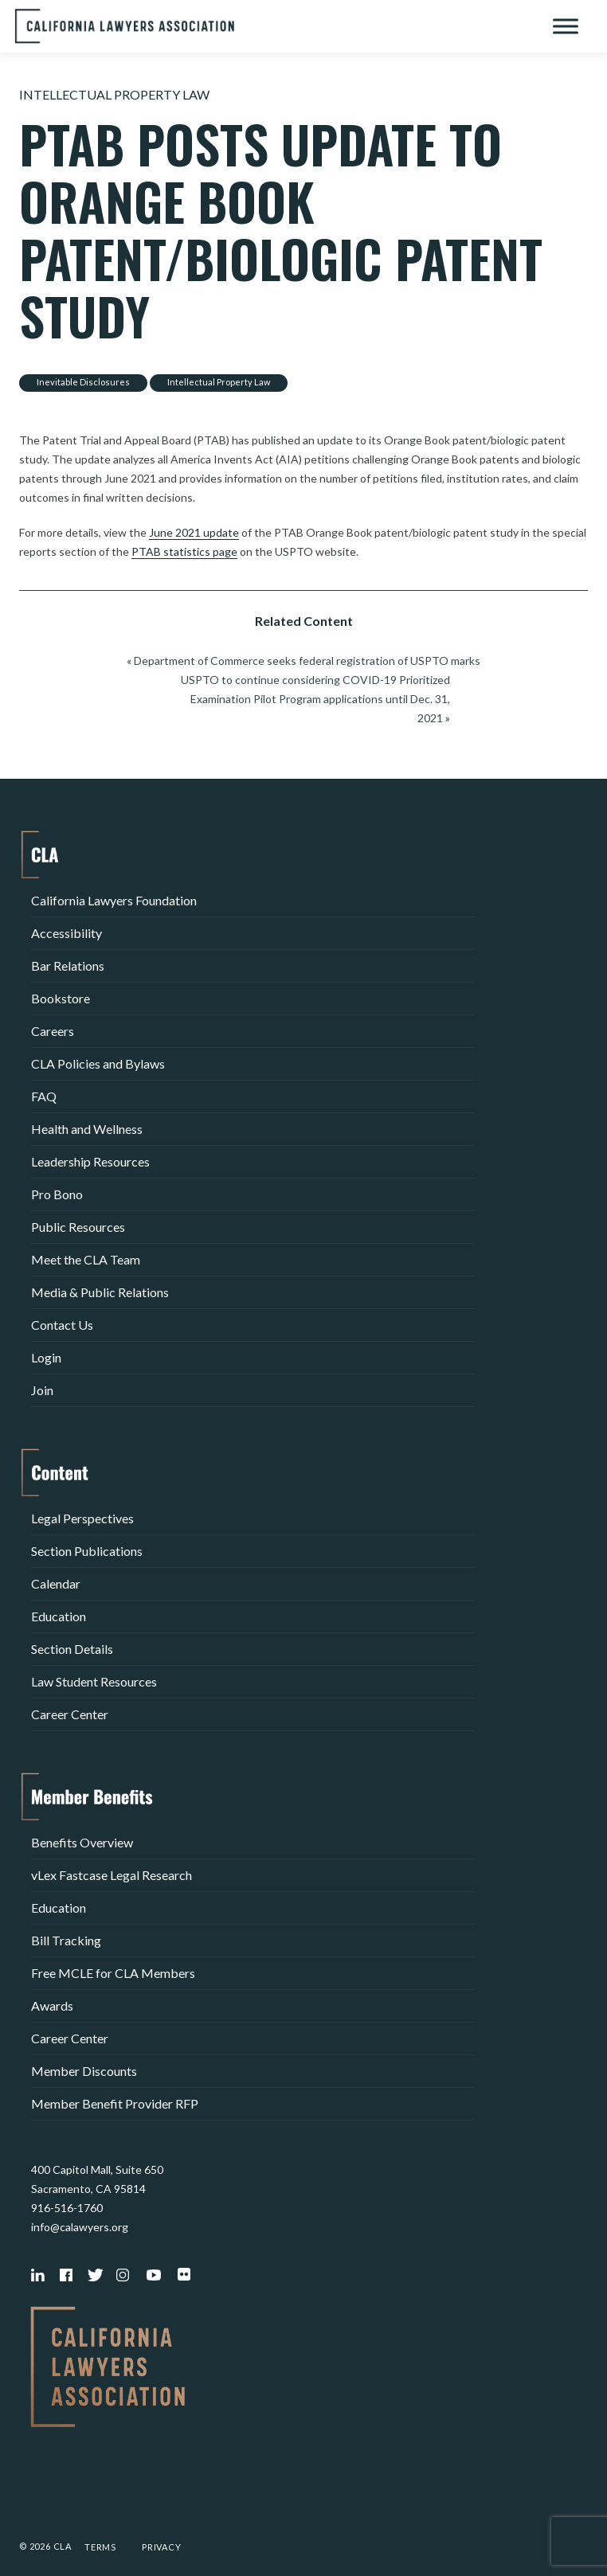 This screenshot has height=2576, width=607. Describe the element at coordinates (58, 1616) in the screenshot. I see `Education` at that location.